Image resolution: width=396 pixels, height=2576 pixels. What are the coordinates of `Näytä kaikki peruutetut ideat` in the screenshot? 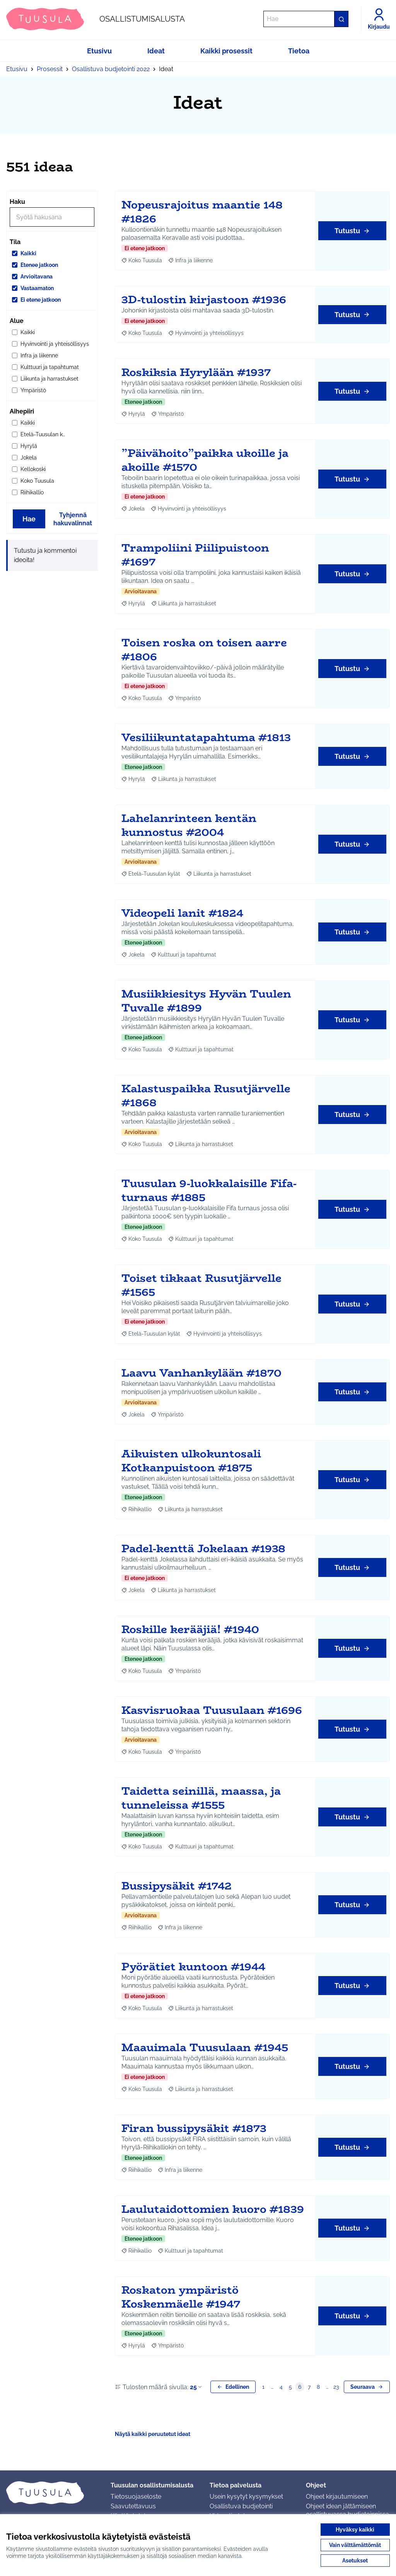 It's located at (152, 2434).